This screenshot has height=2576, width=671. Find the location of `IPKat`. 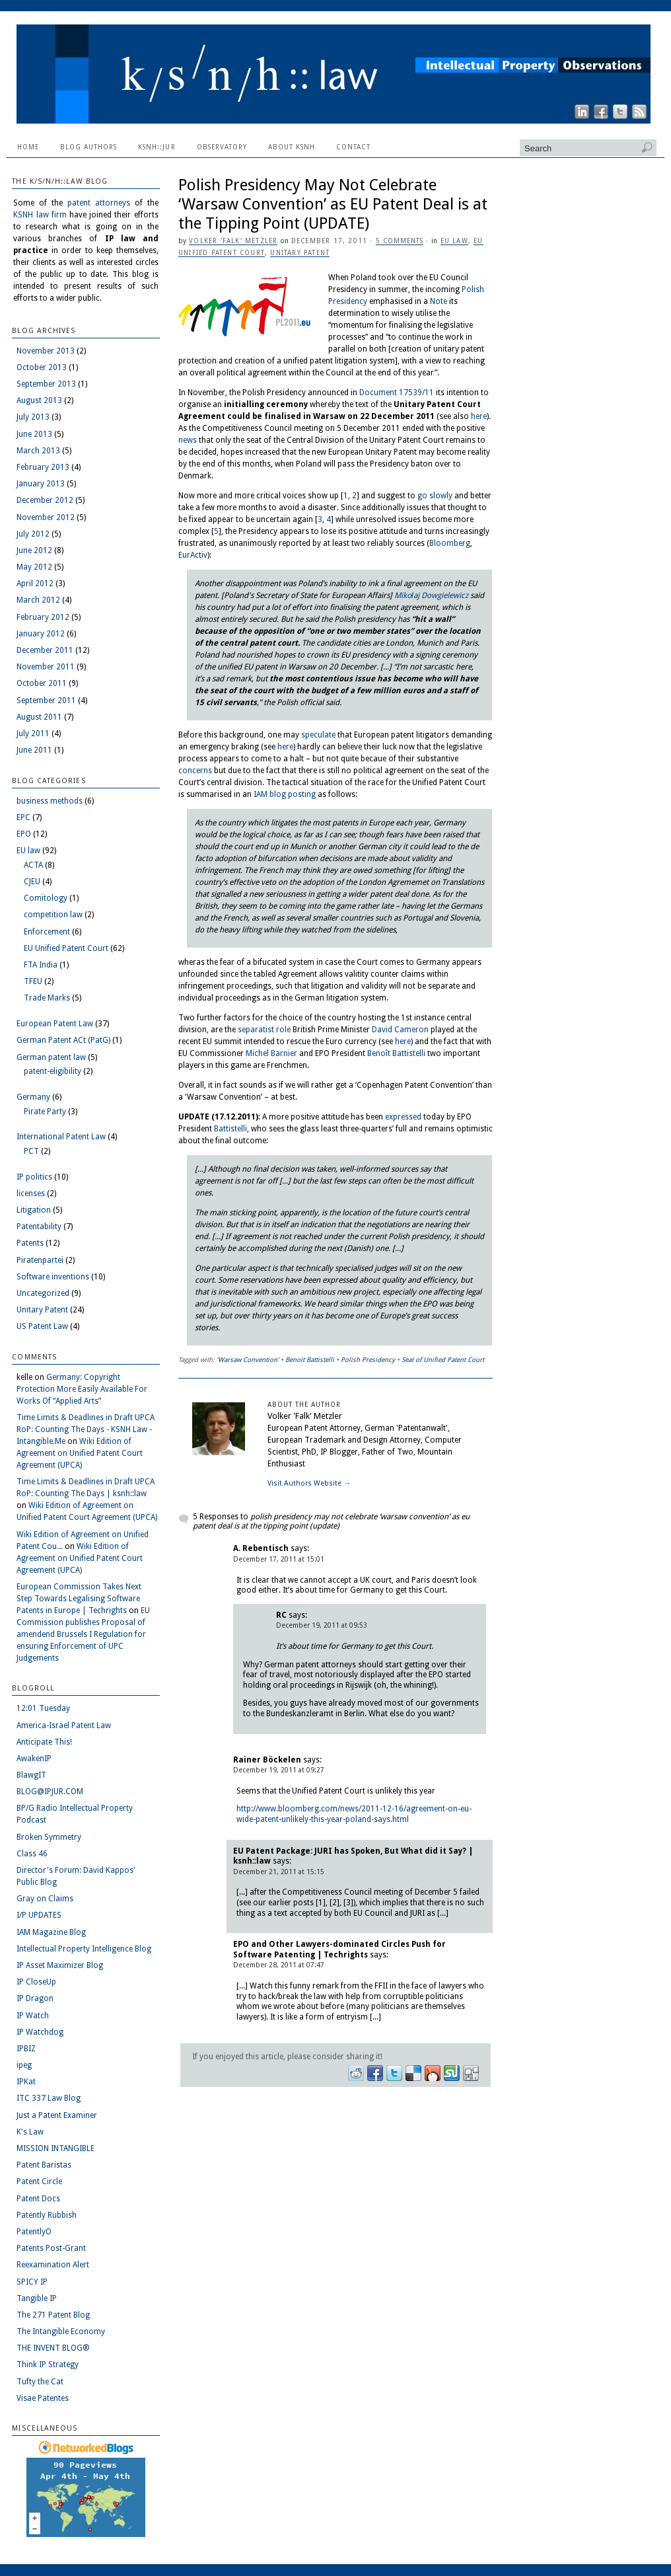

IPKat is located at coordinates (26, 2081).